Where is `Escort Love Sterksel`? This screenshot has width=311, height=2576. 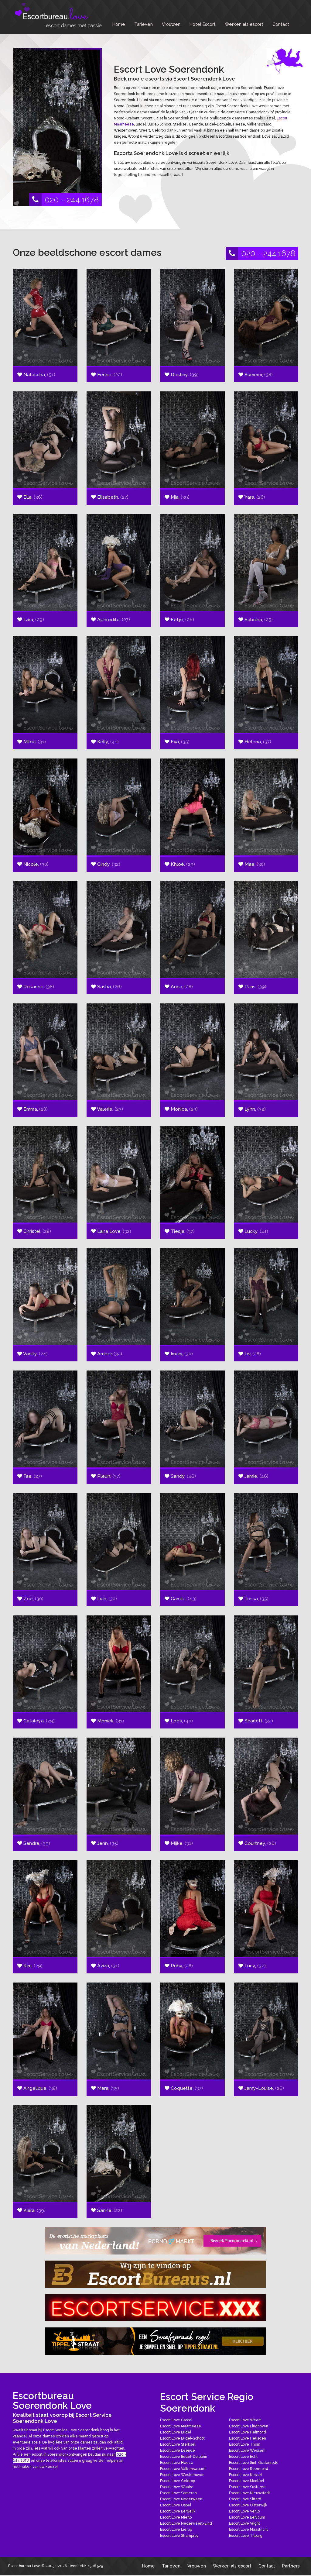
Escort Love Sterksel is located at coordinates (177, 2444).